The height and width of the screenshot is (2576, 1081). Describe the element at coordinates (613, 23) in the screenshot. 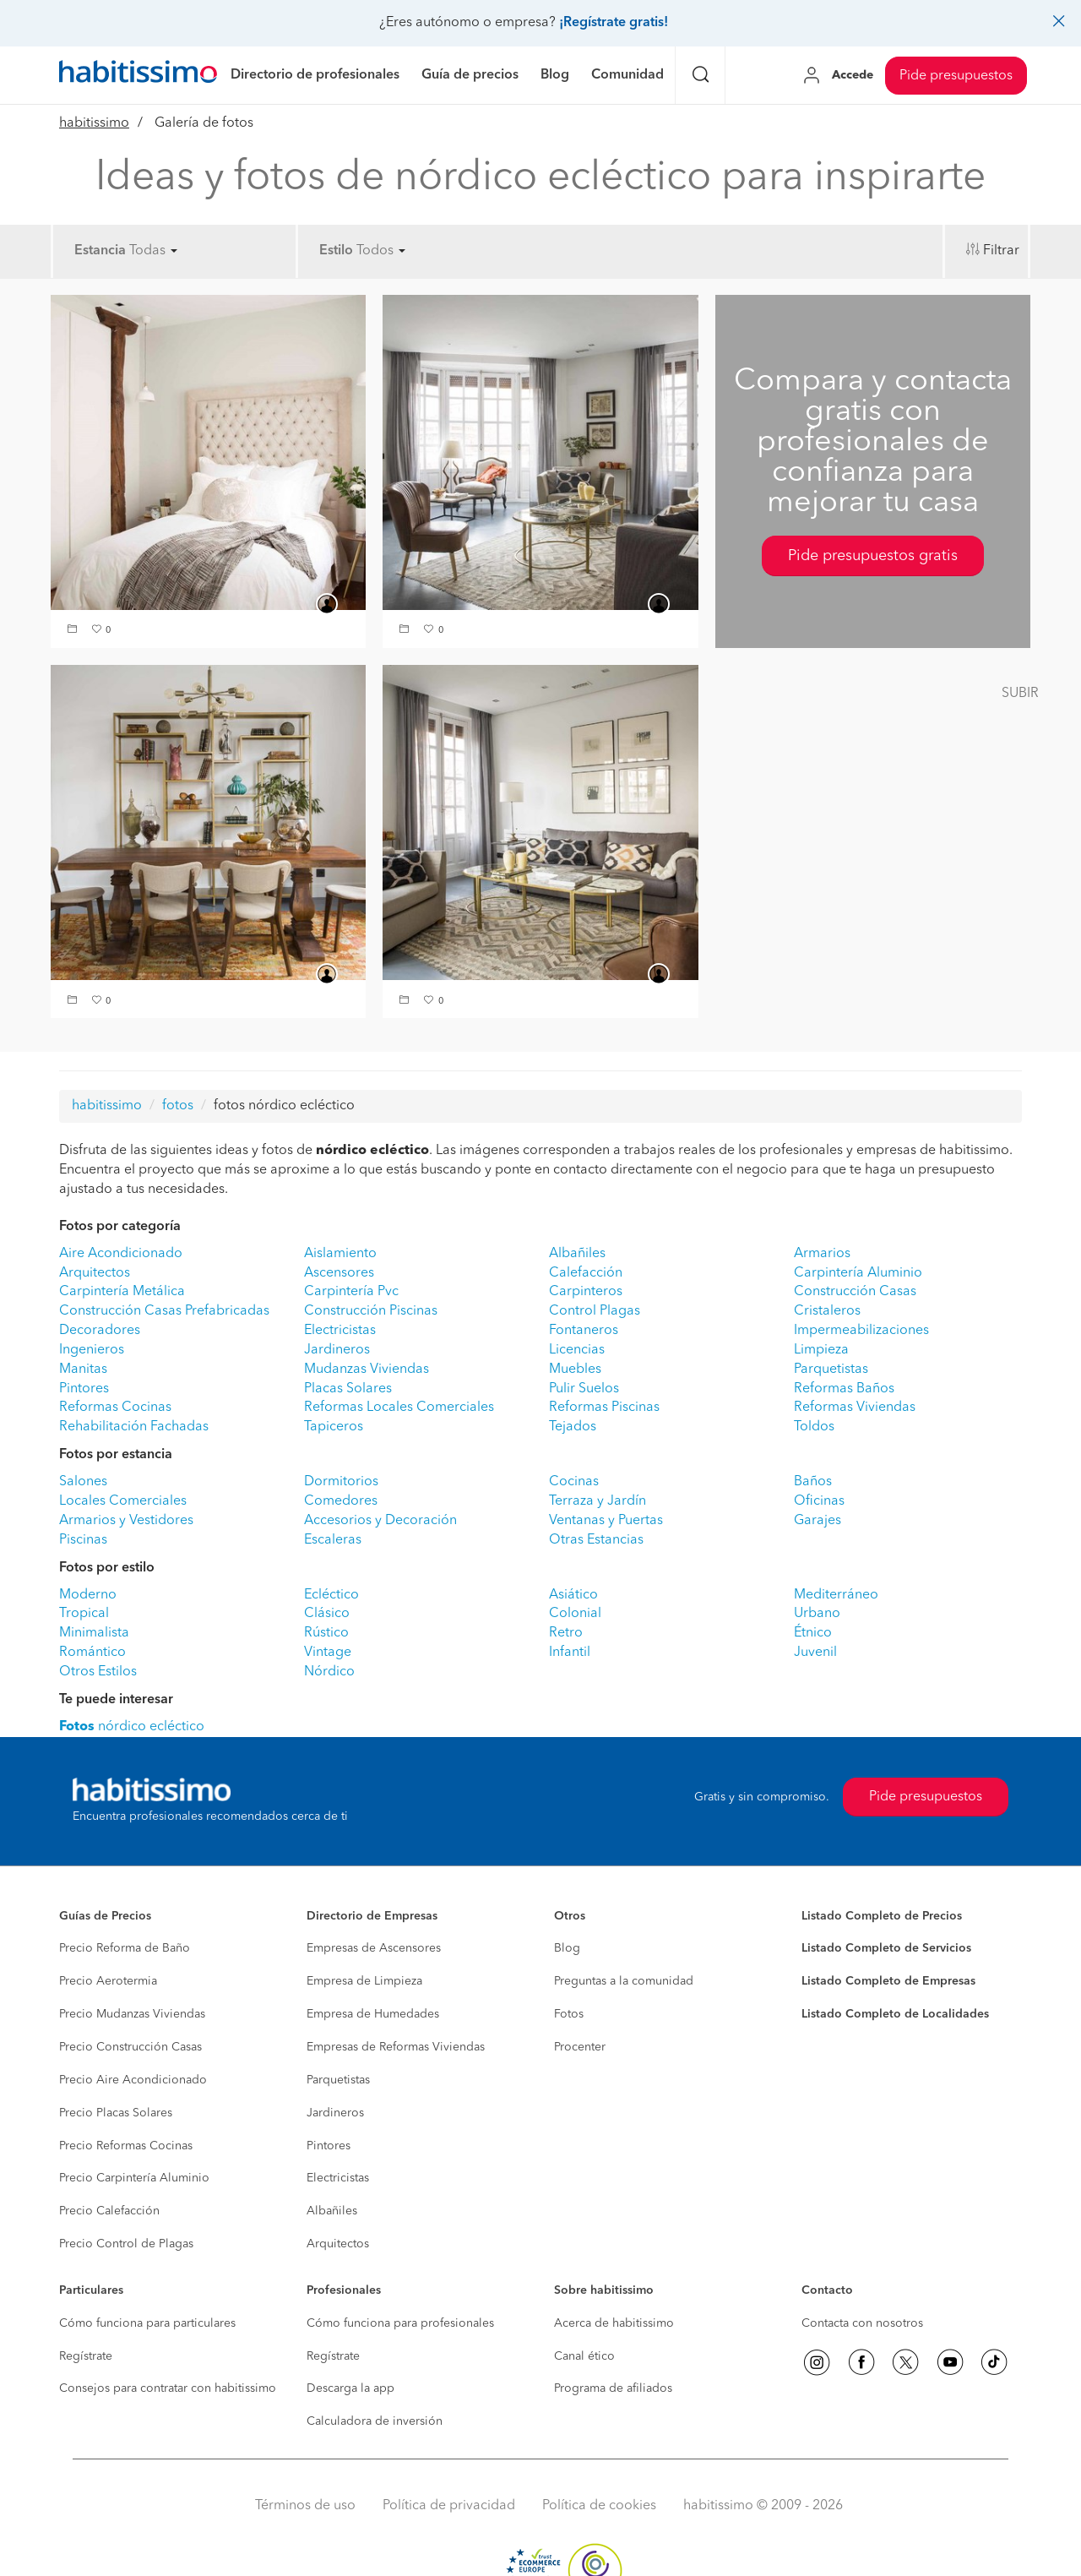

I see `¡Regístrate gratis!` at that location.